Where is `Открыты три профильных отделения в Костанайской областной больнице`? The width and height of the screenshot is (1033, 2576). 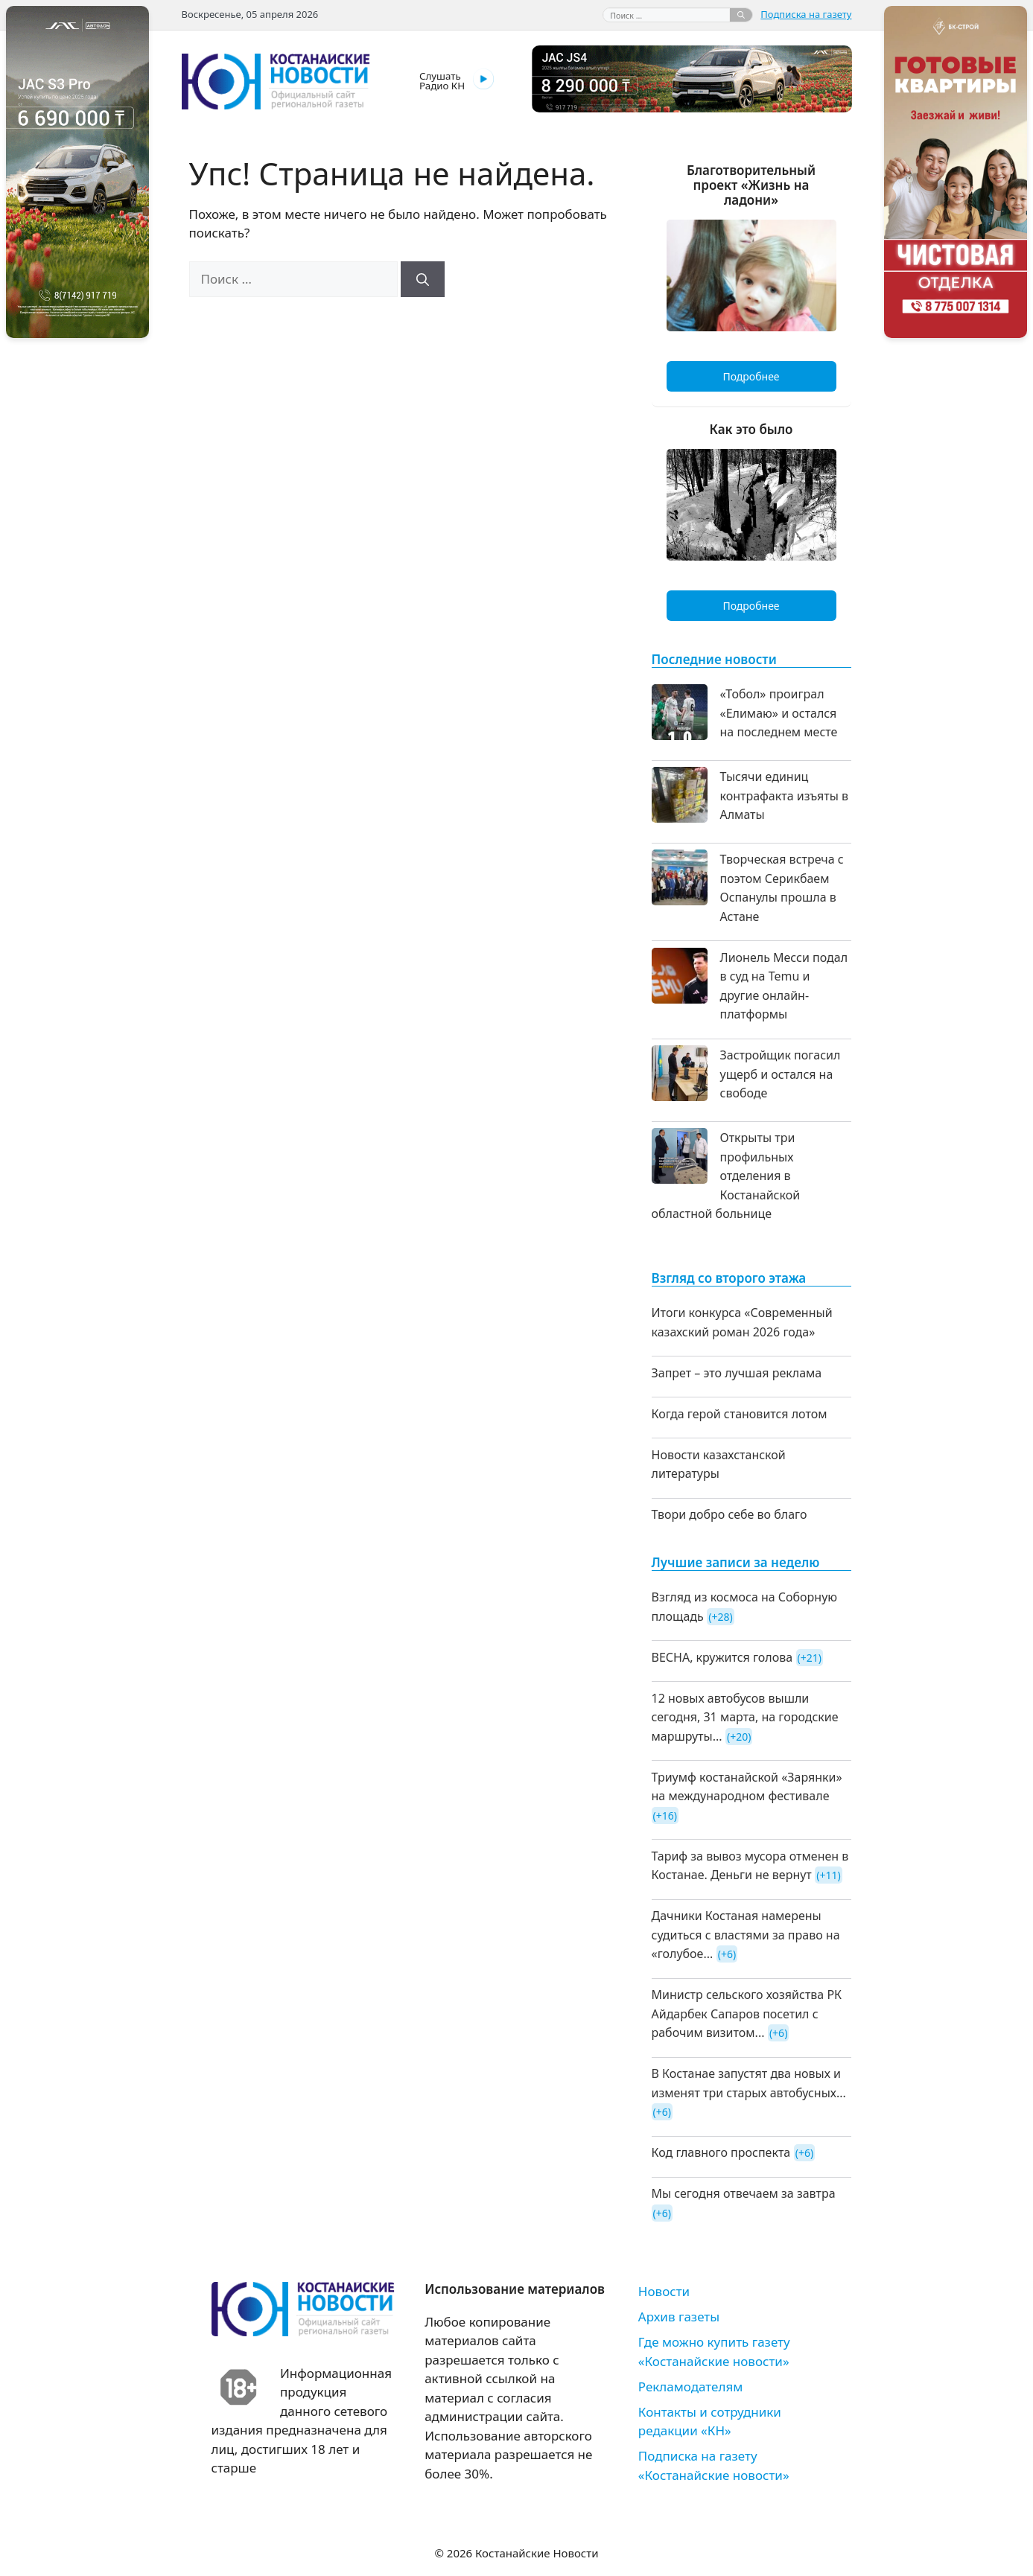 Открыты три профильных отделения в Костанайской областной больнице is located at coordinates (726, 1175).